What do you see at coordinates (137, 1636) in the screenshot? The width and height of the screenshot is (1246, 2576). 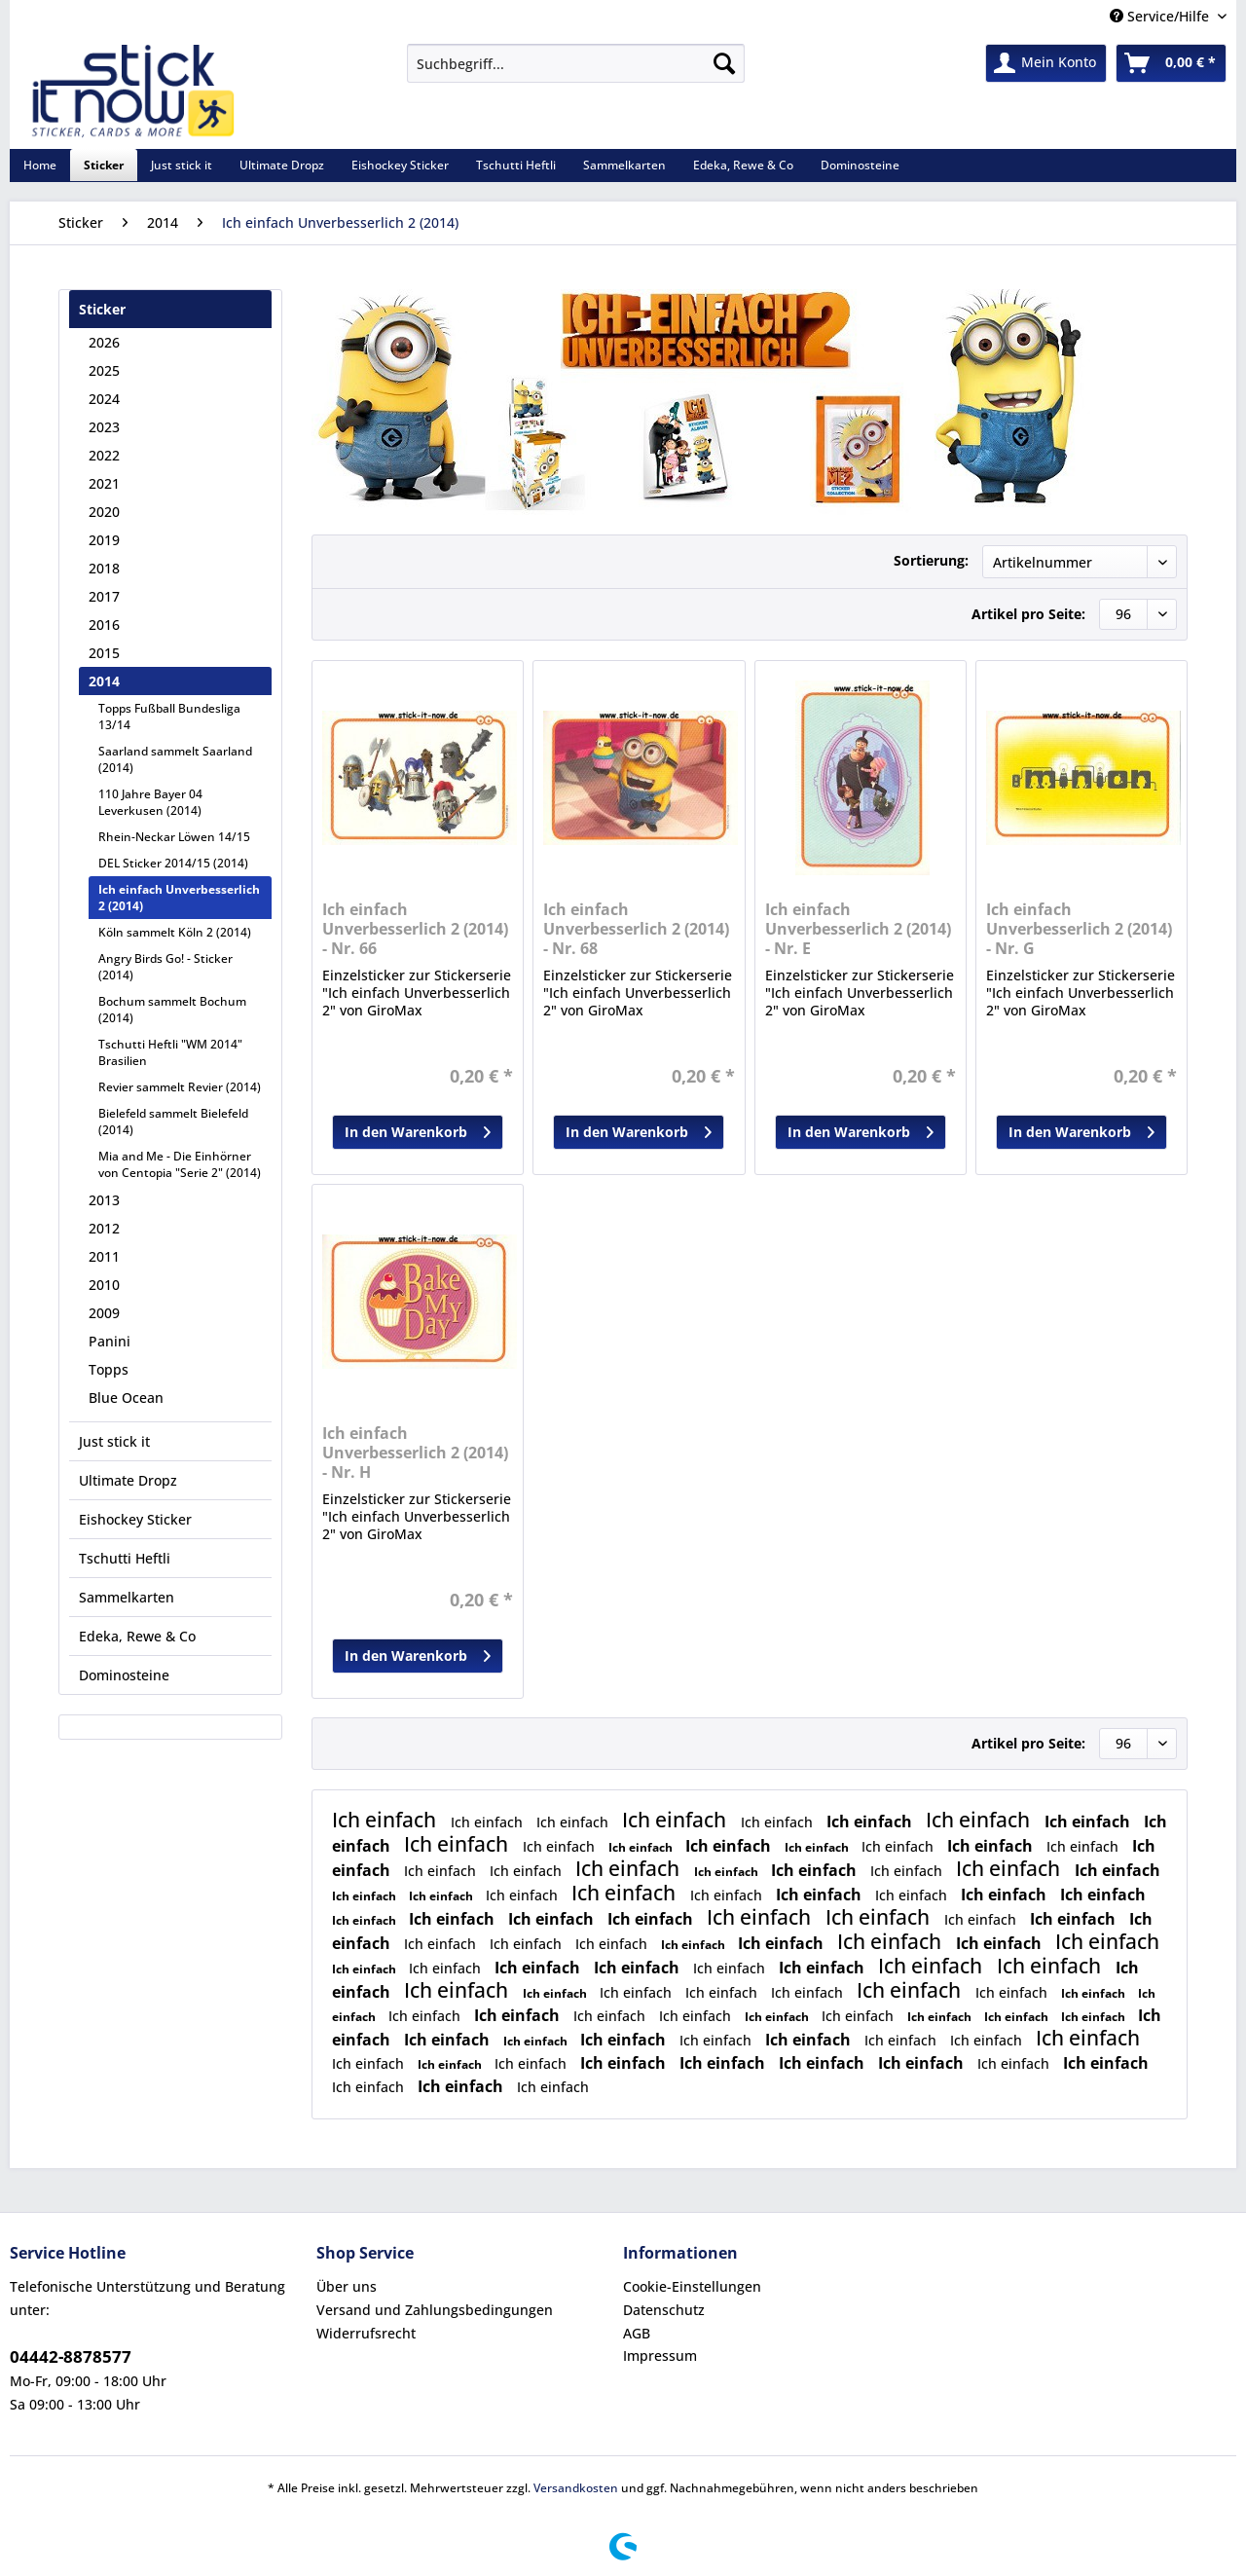 I see `Edeka, Rewe & Co` at bounding box center [137, 1636].